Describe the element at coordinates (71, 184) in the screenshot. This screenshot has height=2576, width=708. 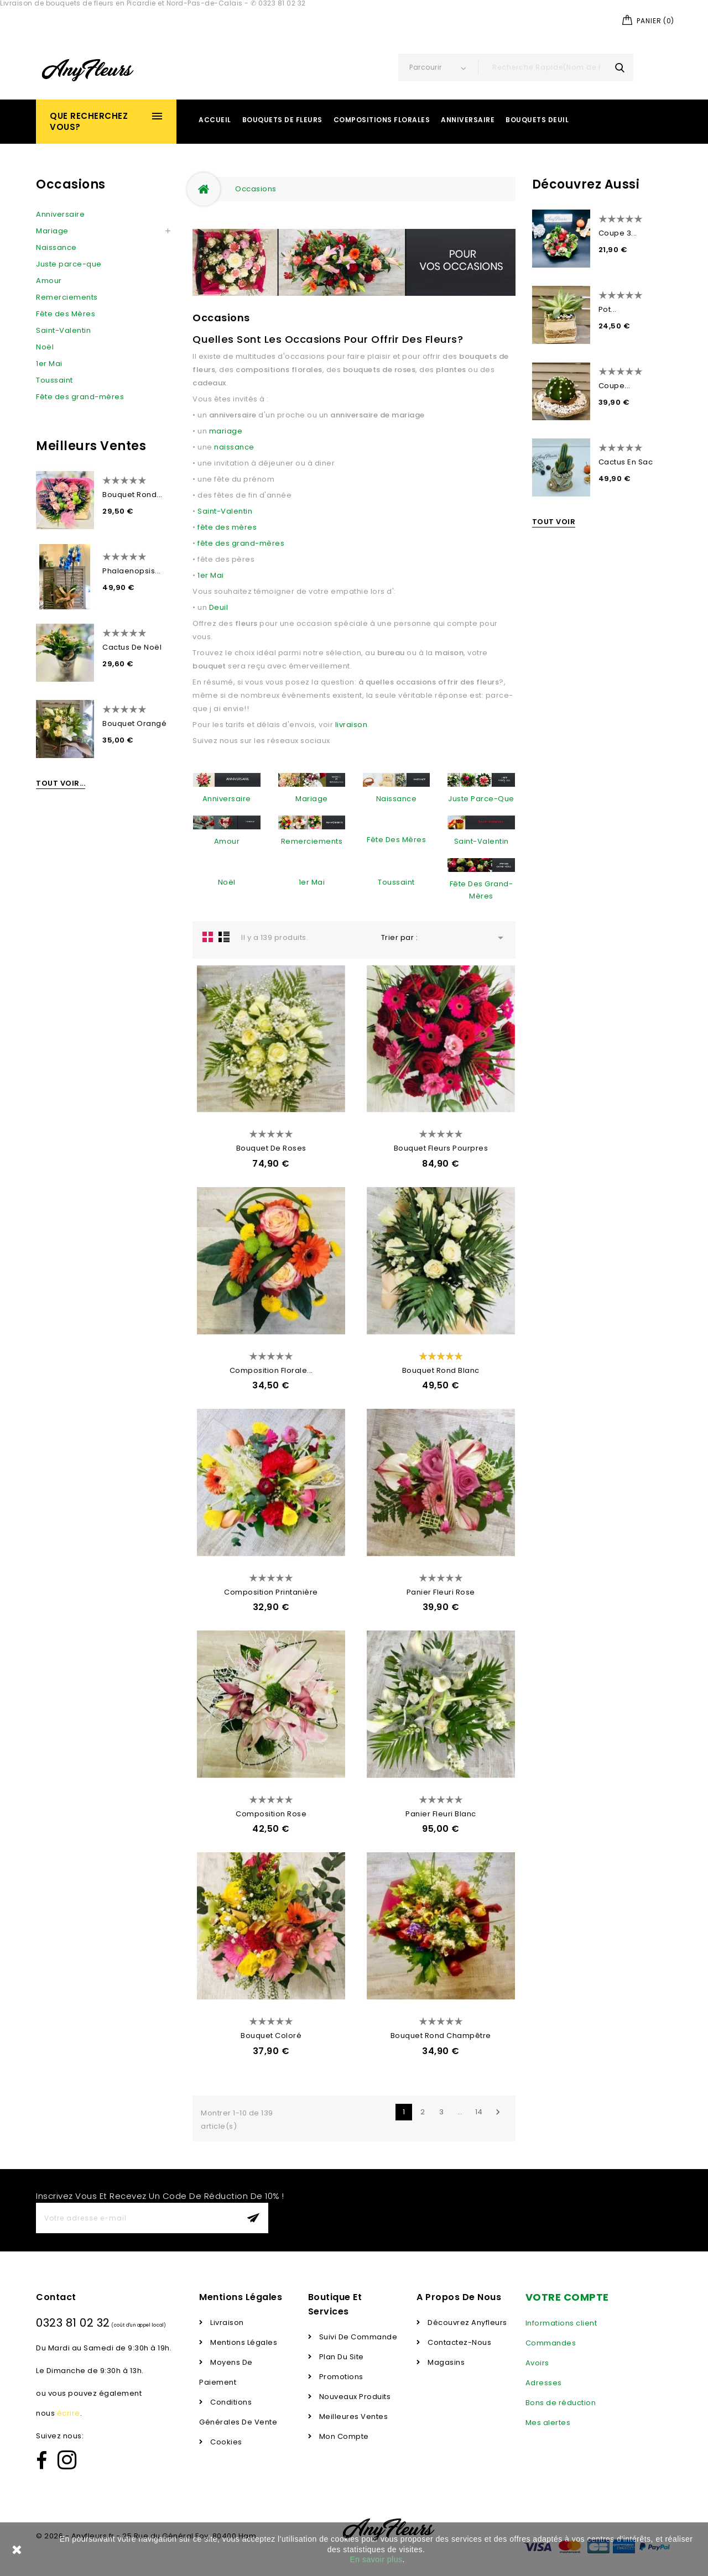
I see `Occasions` at that location.